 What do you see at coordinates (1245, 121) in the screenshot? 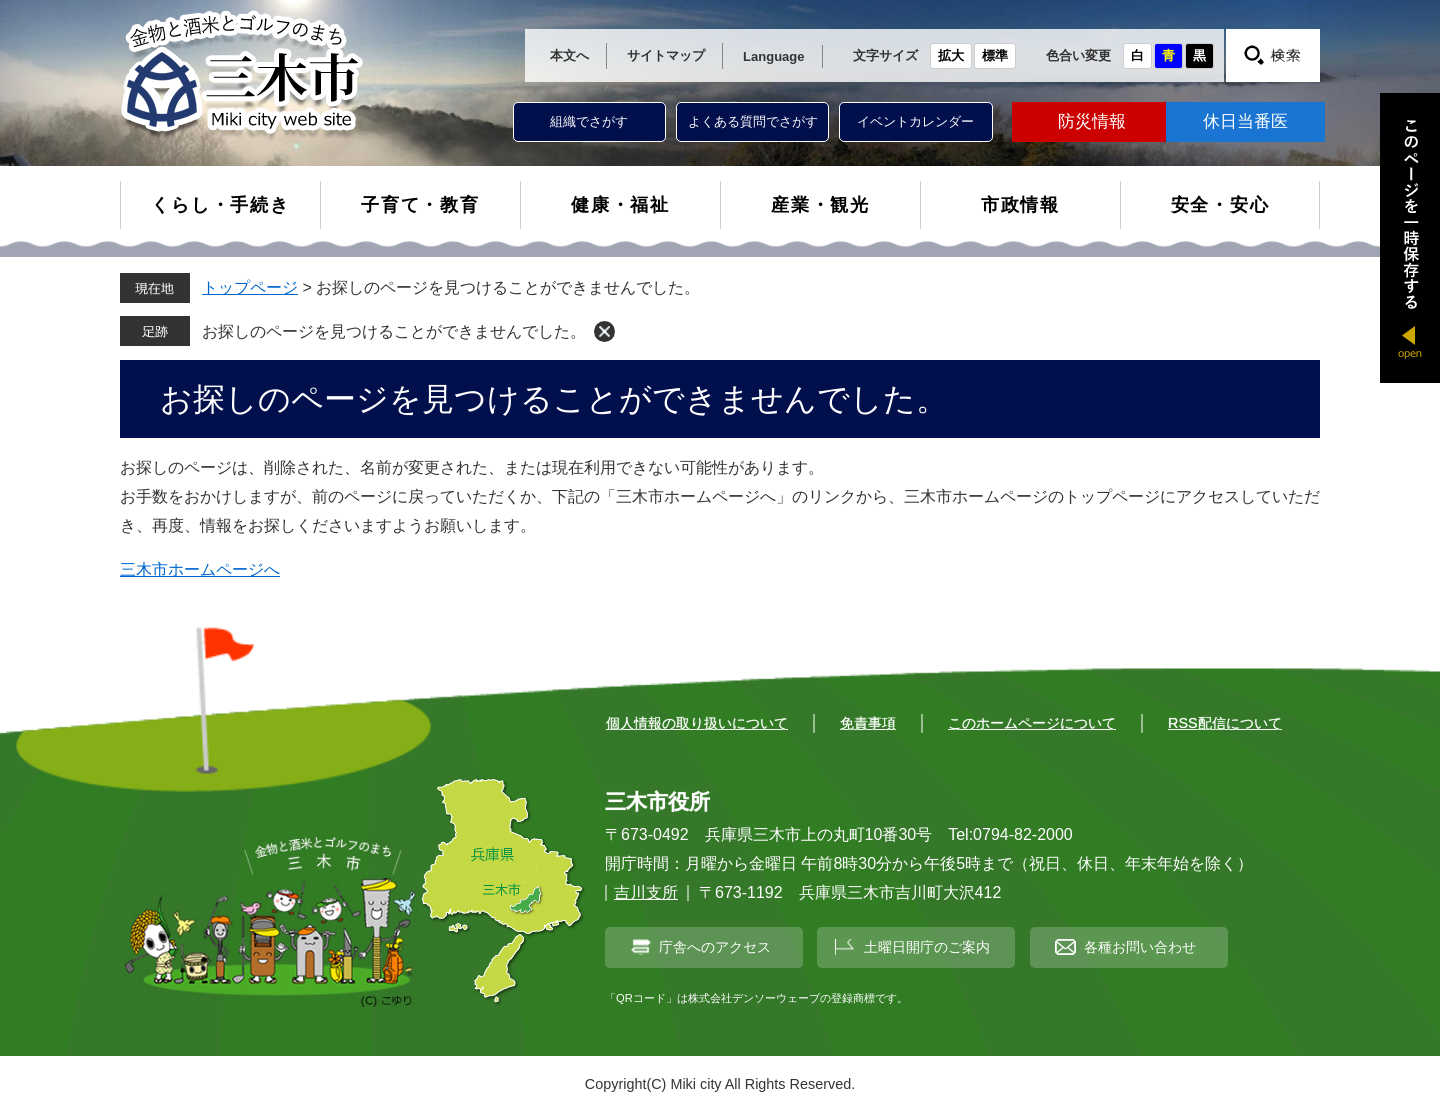
I see `休日当番医` at bounding box center [1245, 121].